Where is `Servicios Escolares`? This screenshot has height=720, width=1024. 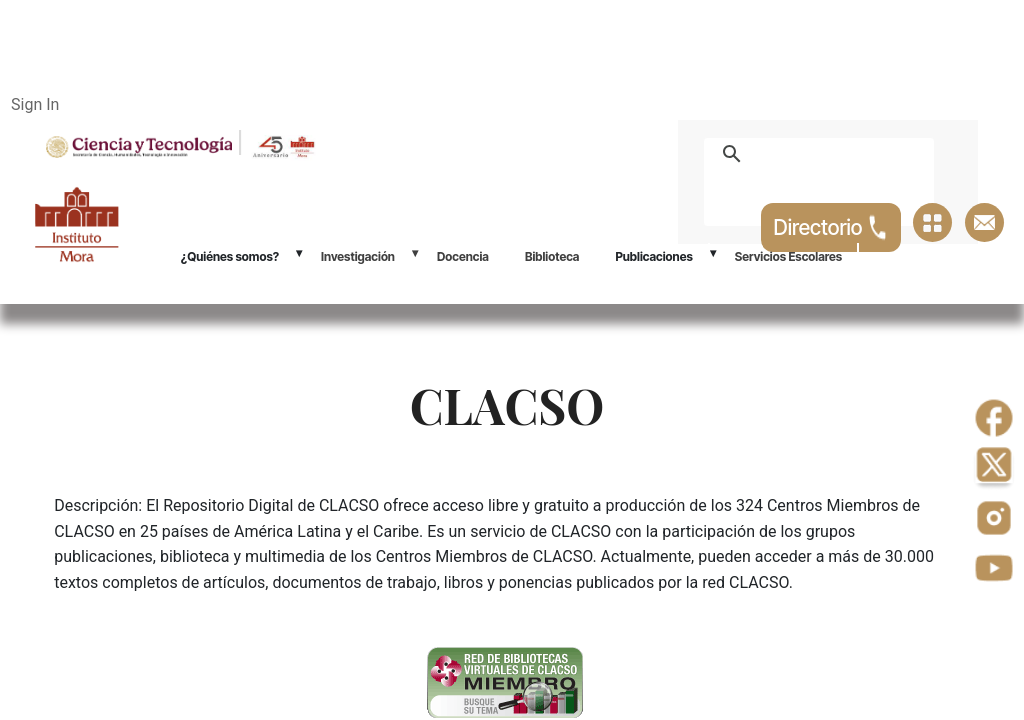 Servicios Escolares is located at coordinates (788, 256).